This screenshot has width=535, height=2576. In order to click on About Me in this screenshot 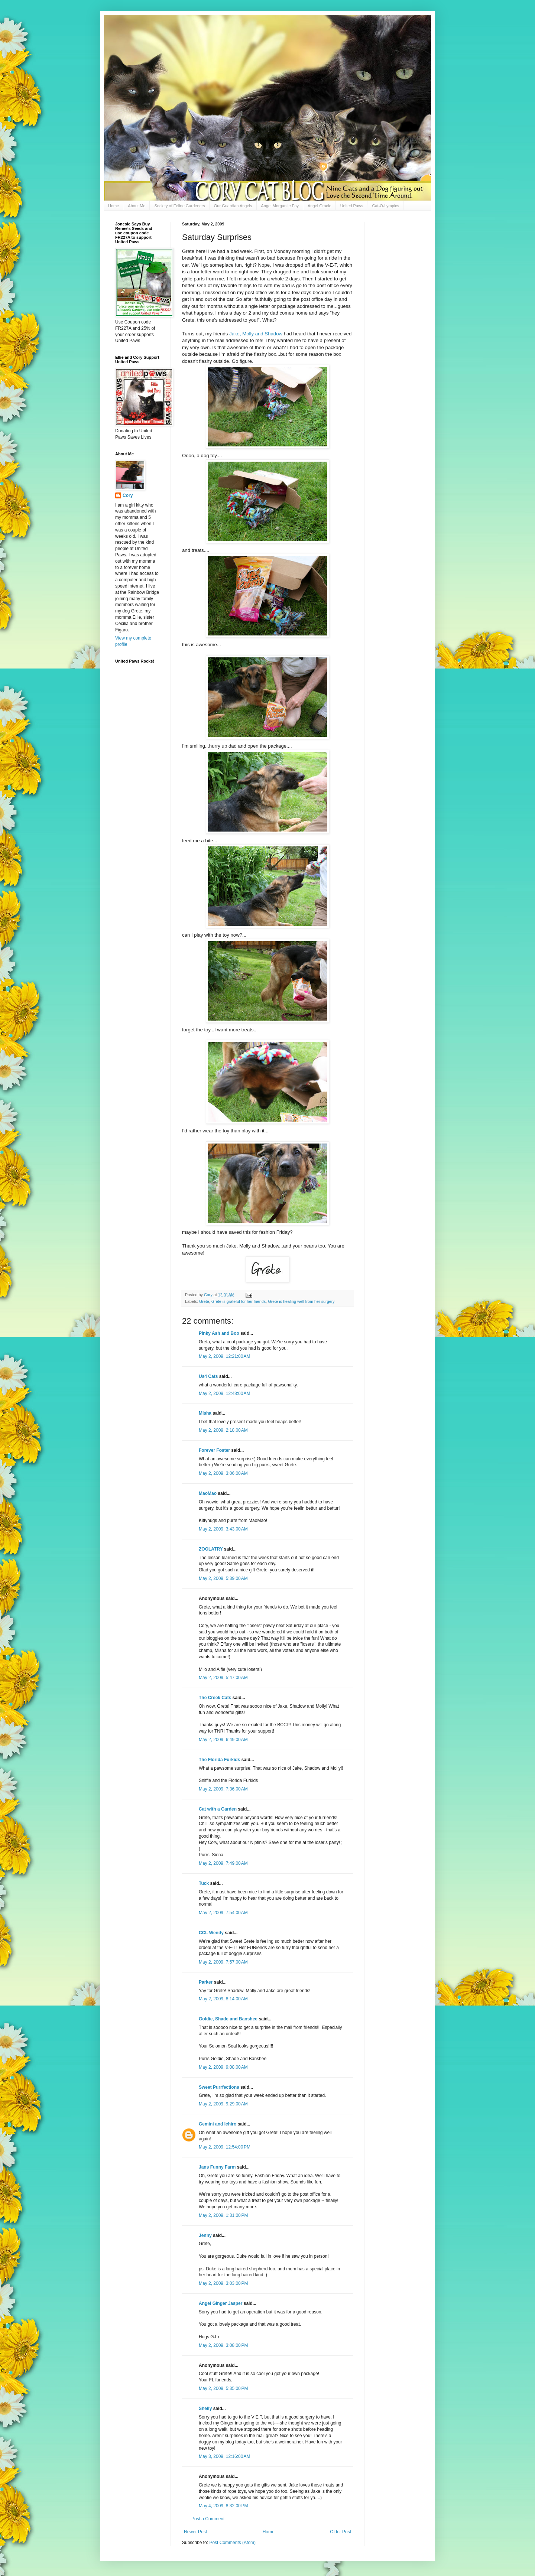, I will do `click(136, 206)`.